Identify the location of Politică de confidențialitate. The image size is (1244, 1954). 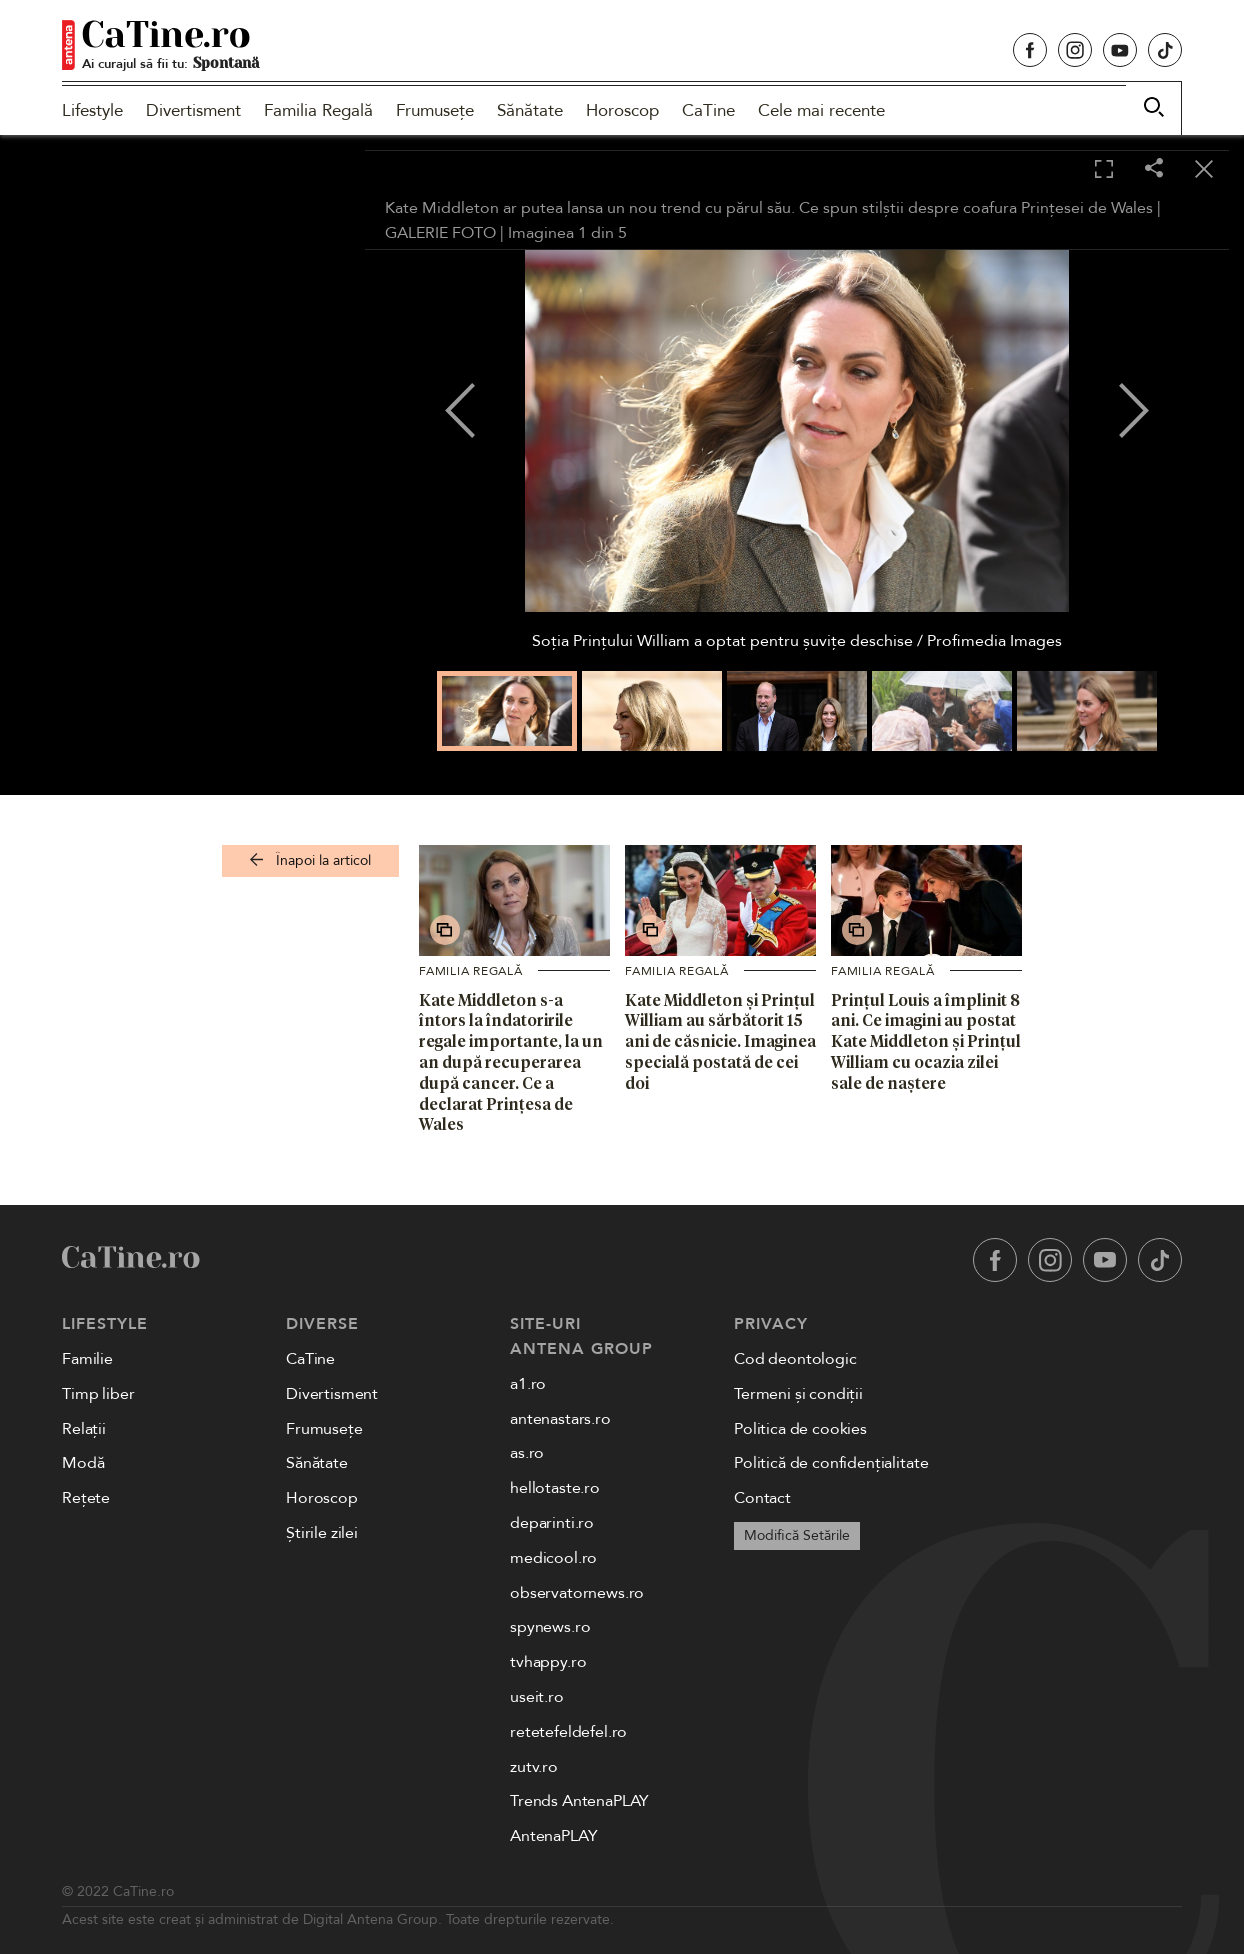
(831, 1463).